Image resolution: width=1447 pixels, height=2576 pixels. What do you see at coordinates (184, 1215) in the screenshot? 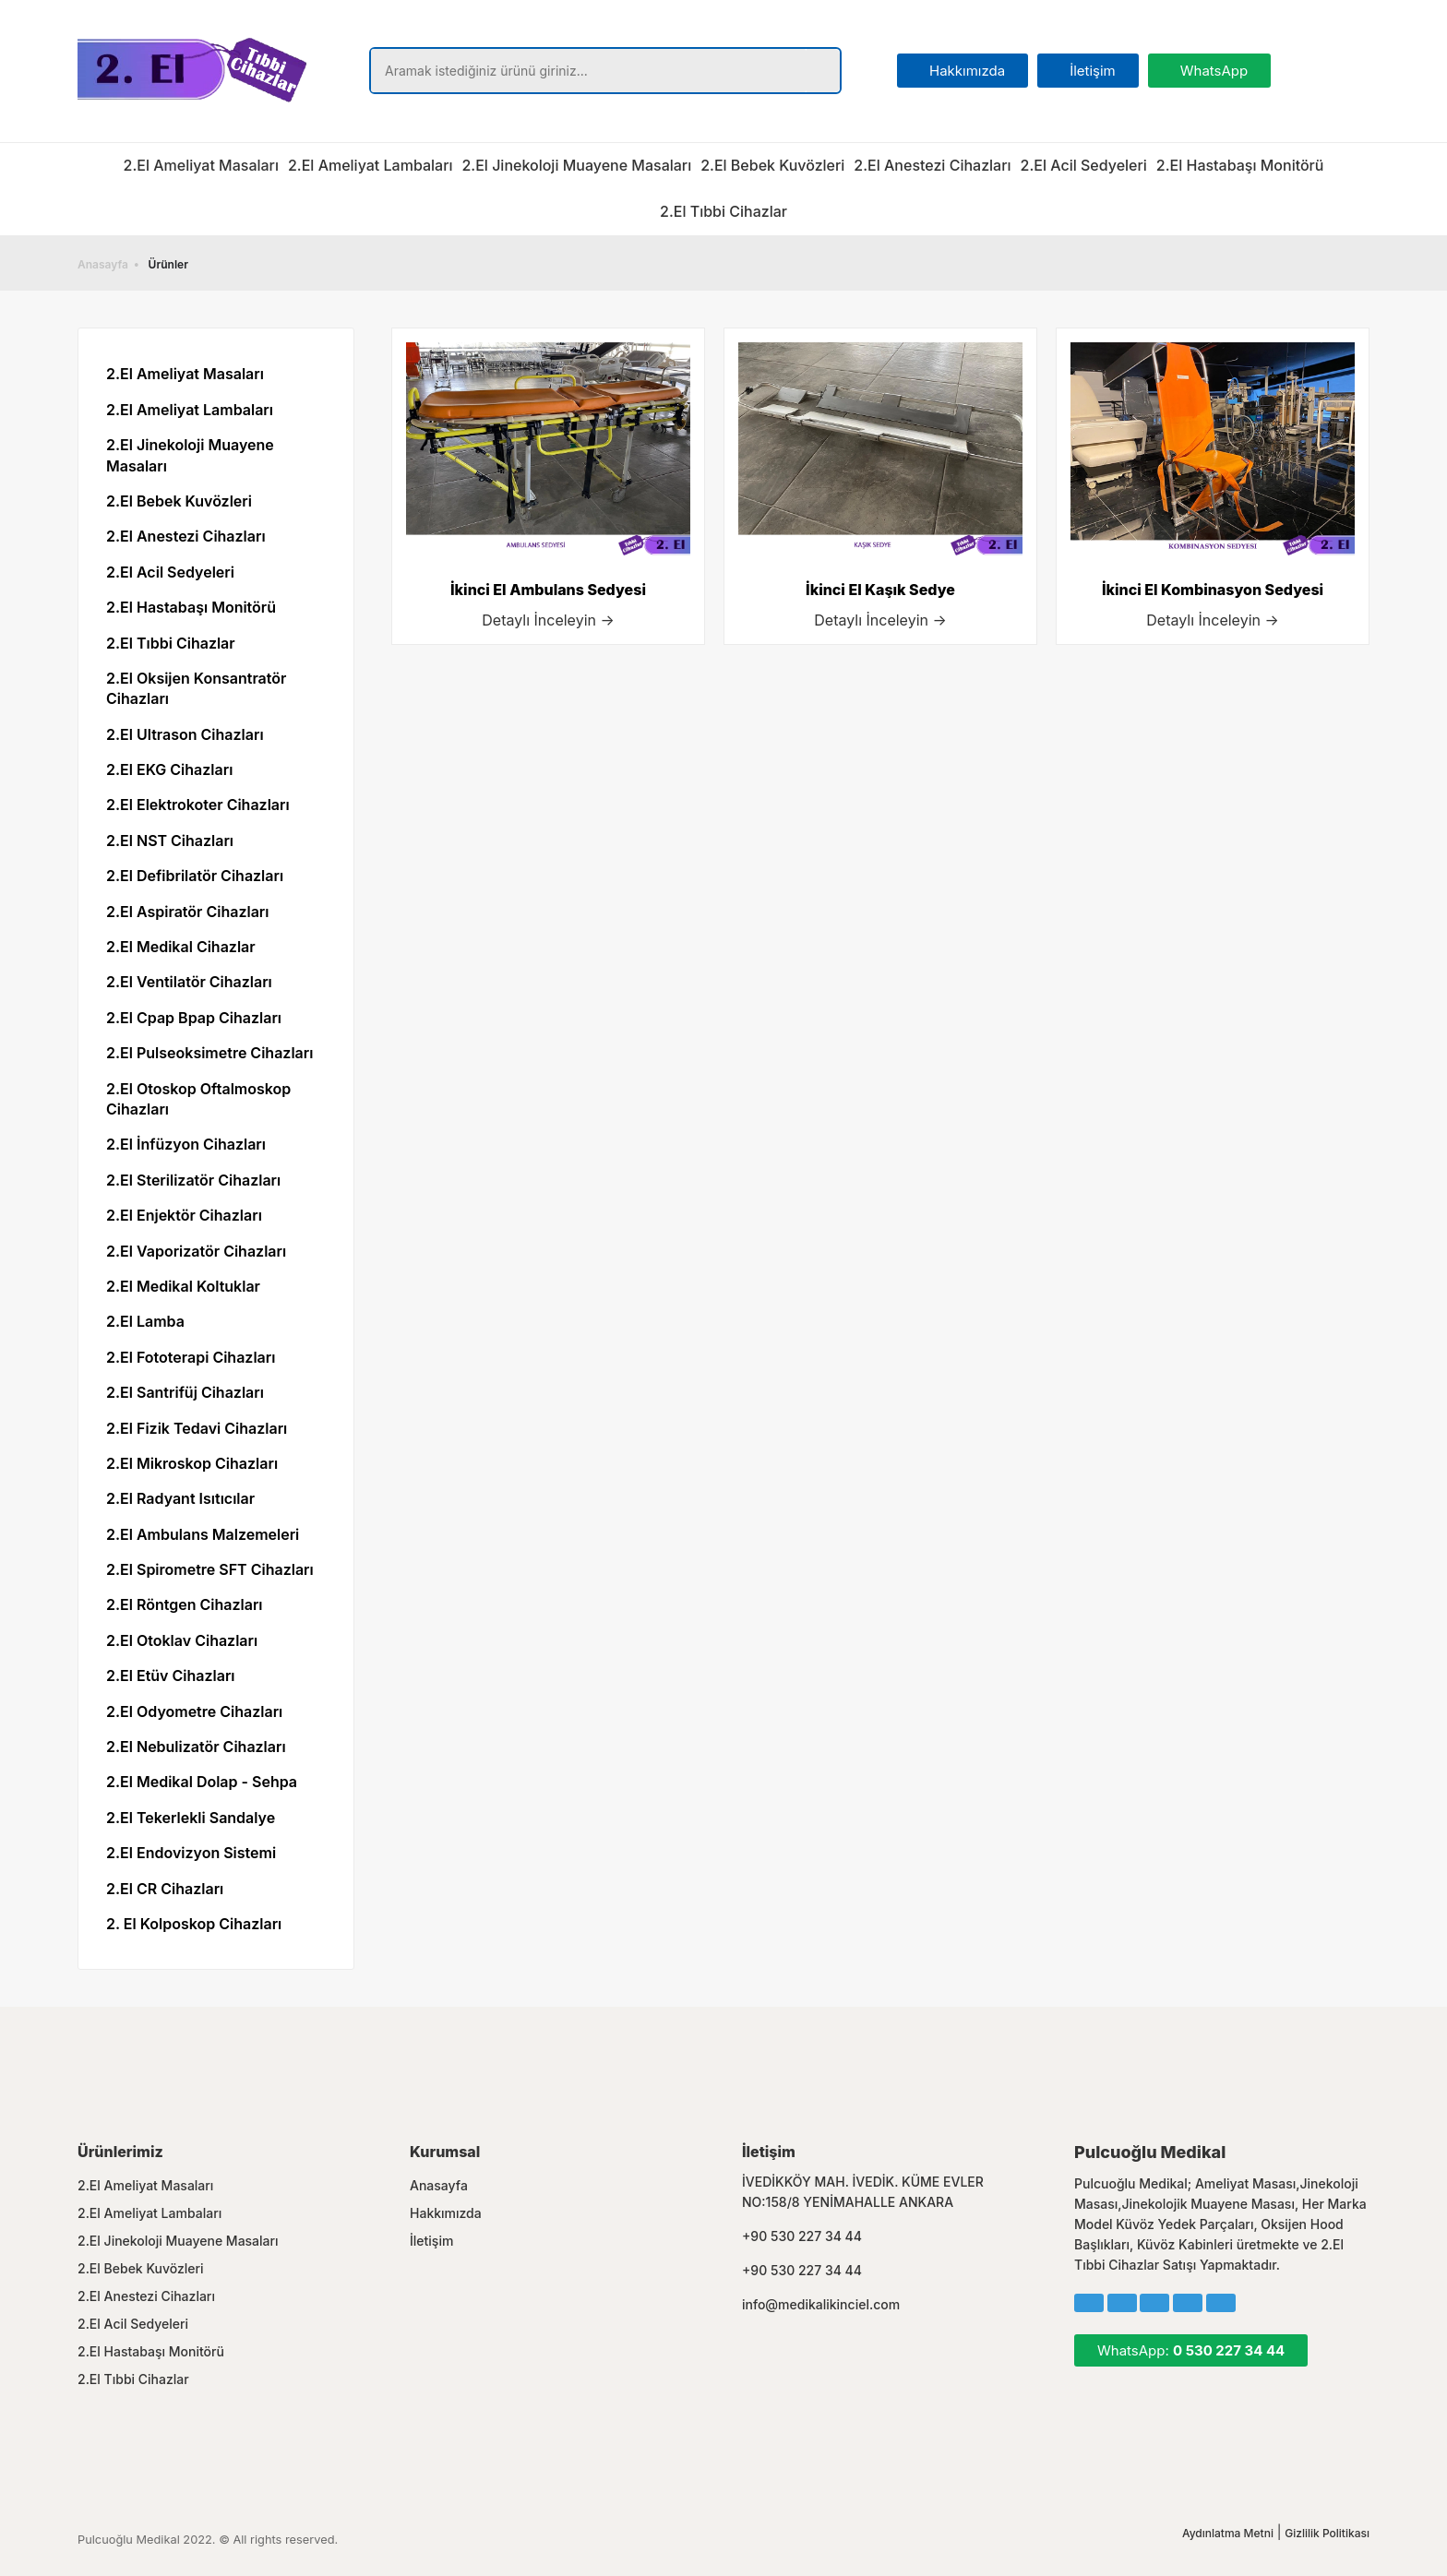
I see `2.El Enjektör Cihazları` at bounding box center [184, 1215].